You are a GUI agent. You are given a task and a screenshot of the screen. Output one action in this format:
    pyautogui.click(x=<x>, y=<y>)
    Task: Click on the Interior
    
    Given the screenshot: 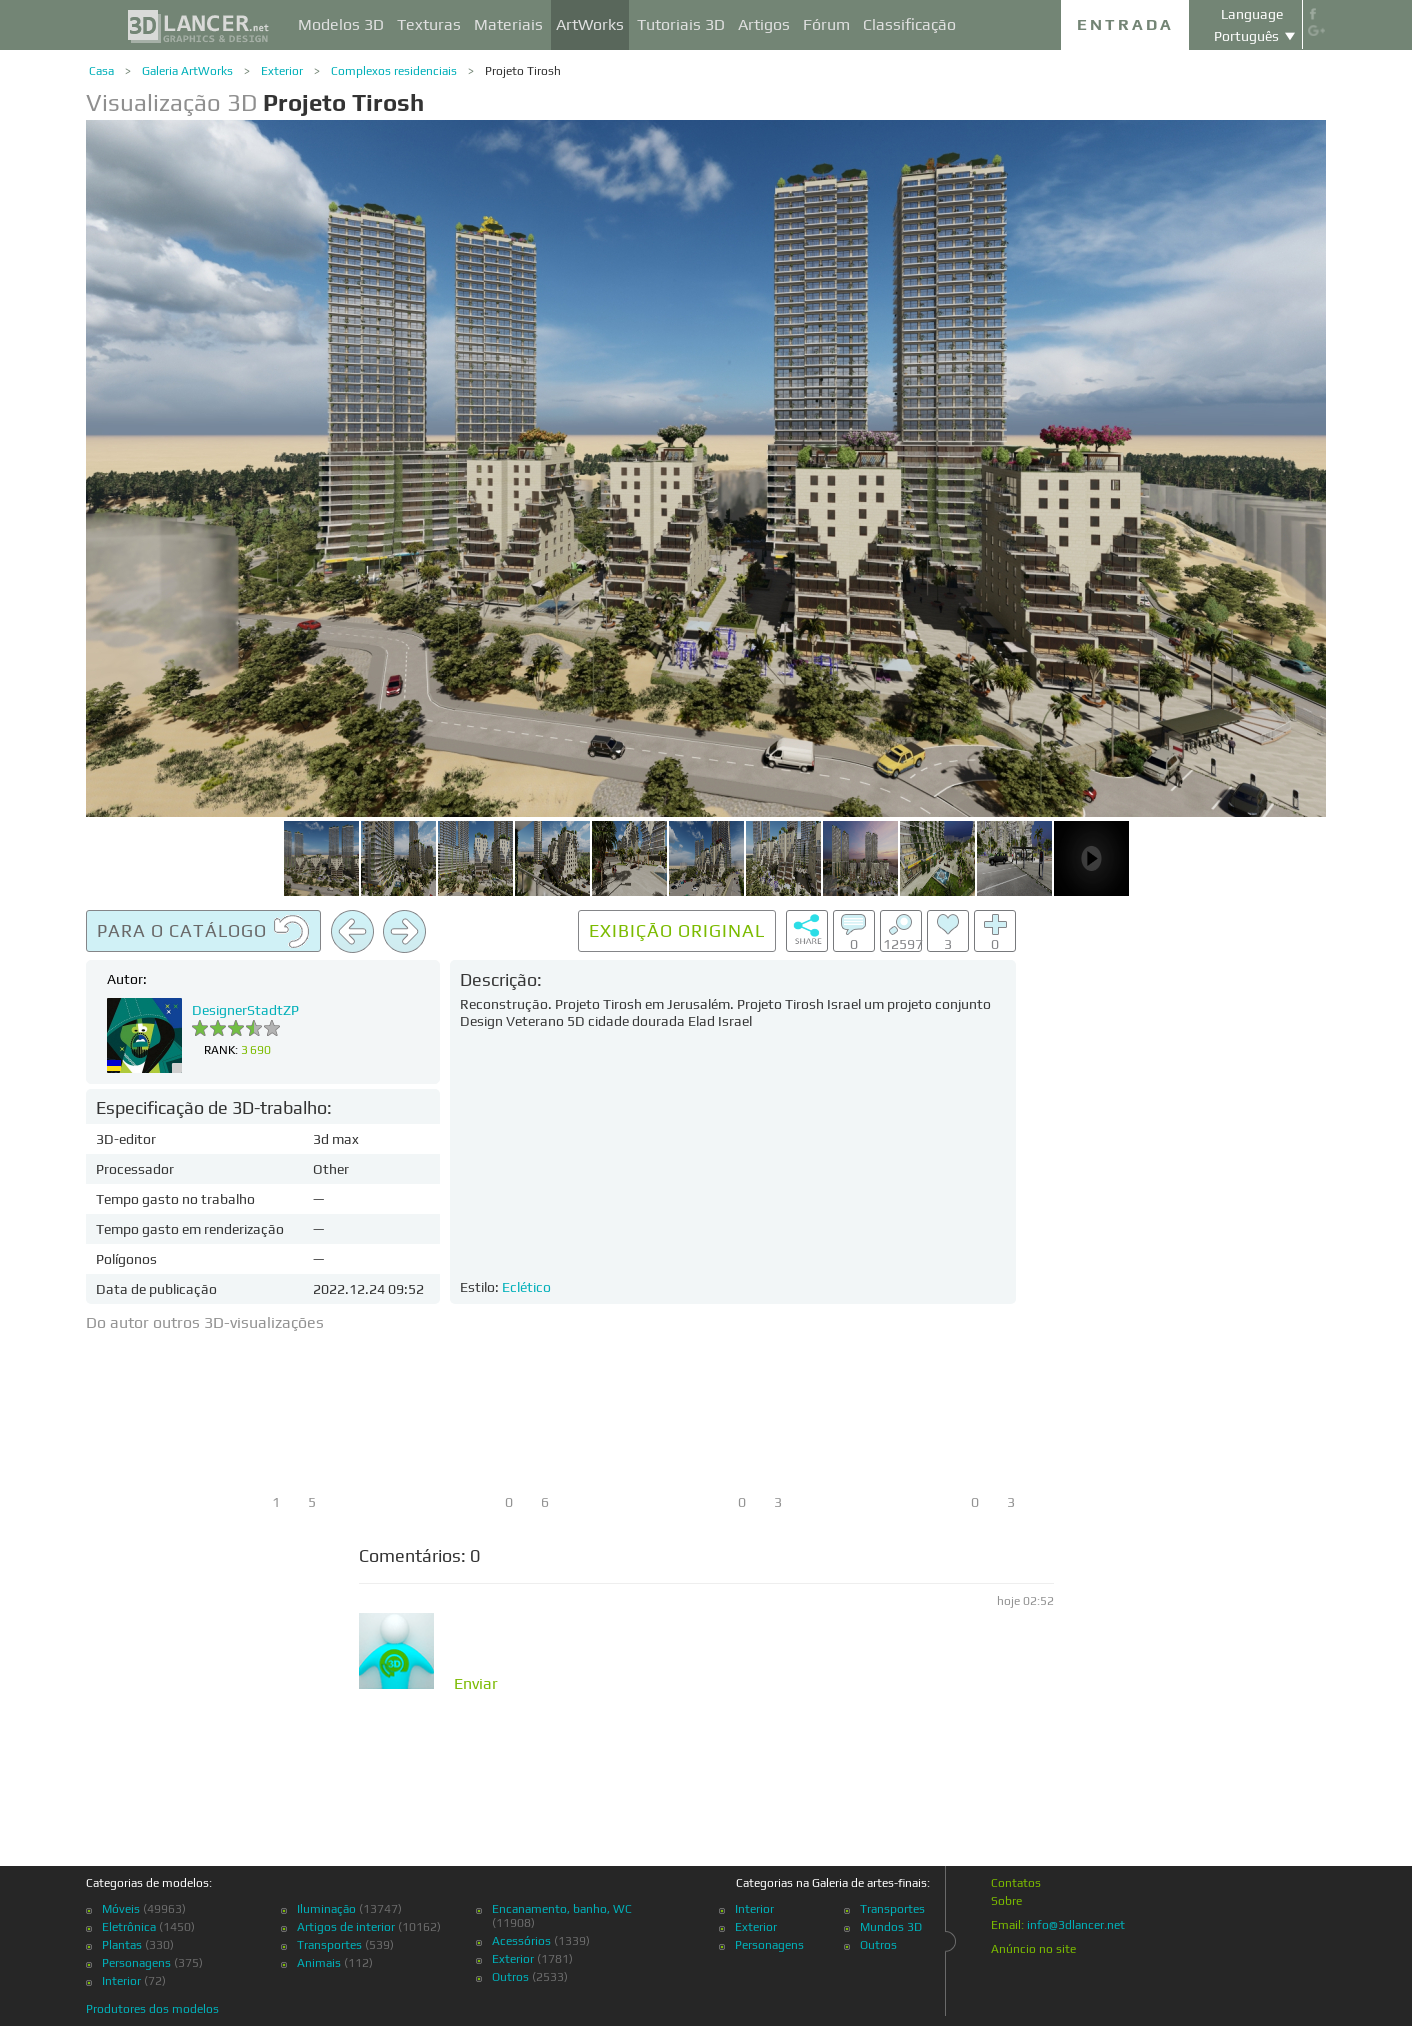 What is the action you would take?
    pyautogui.click(x=121, y=1981)
    